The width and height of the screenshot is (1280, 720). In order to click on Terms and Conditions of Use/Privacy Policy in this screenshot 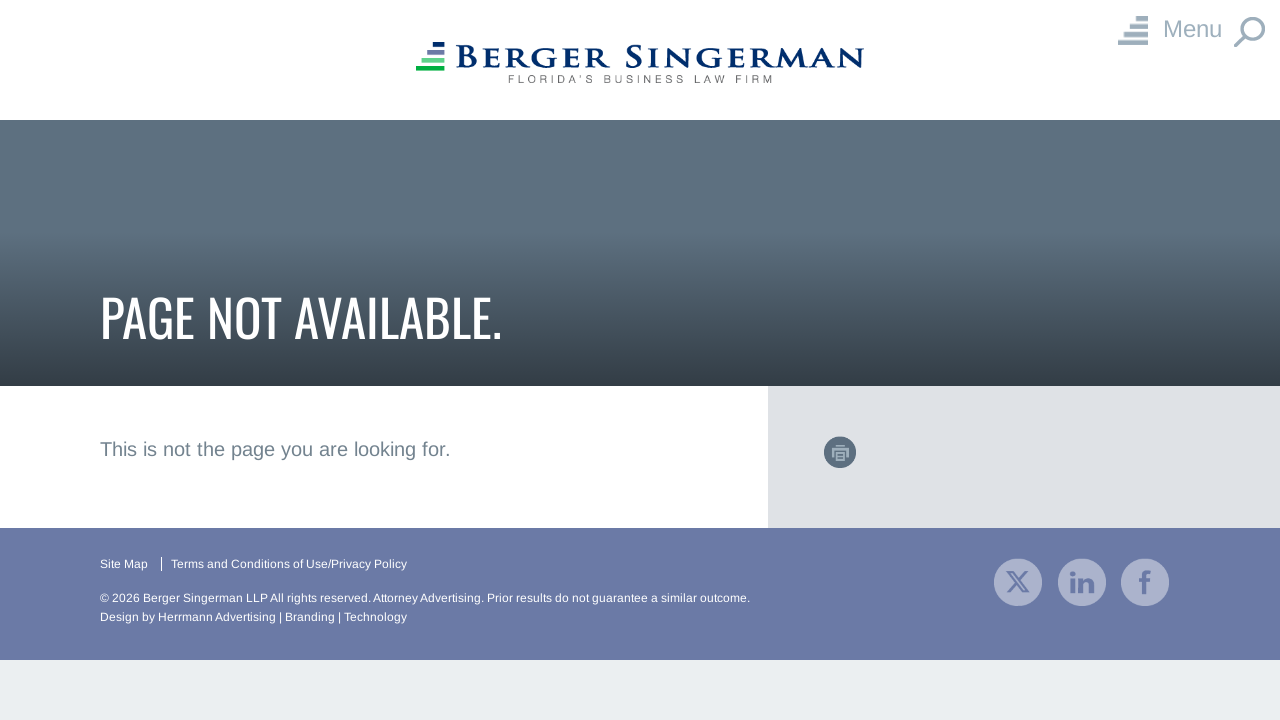, I will do `click(289, 564)`.